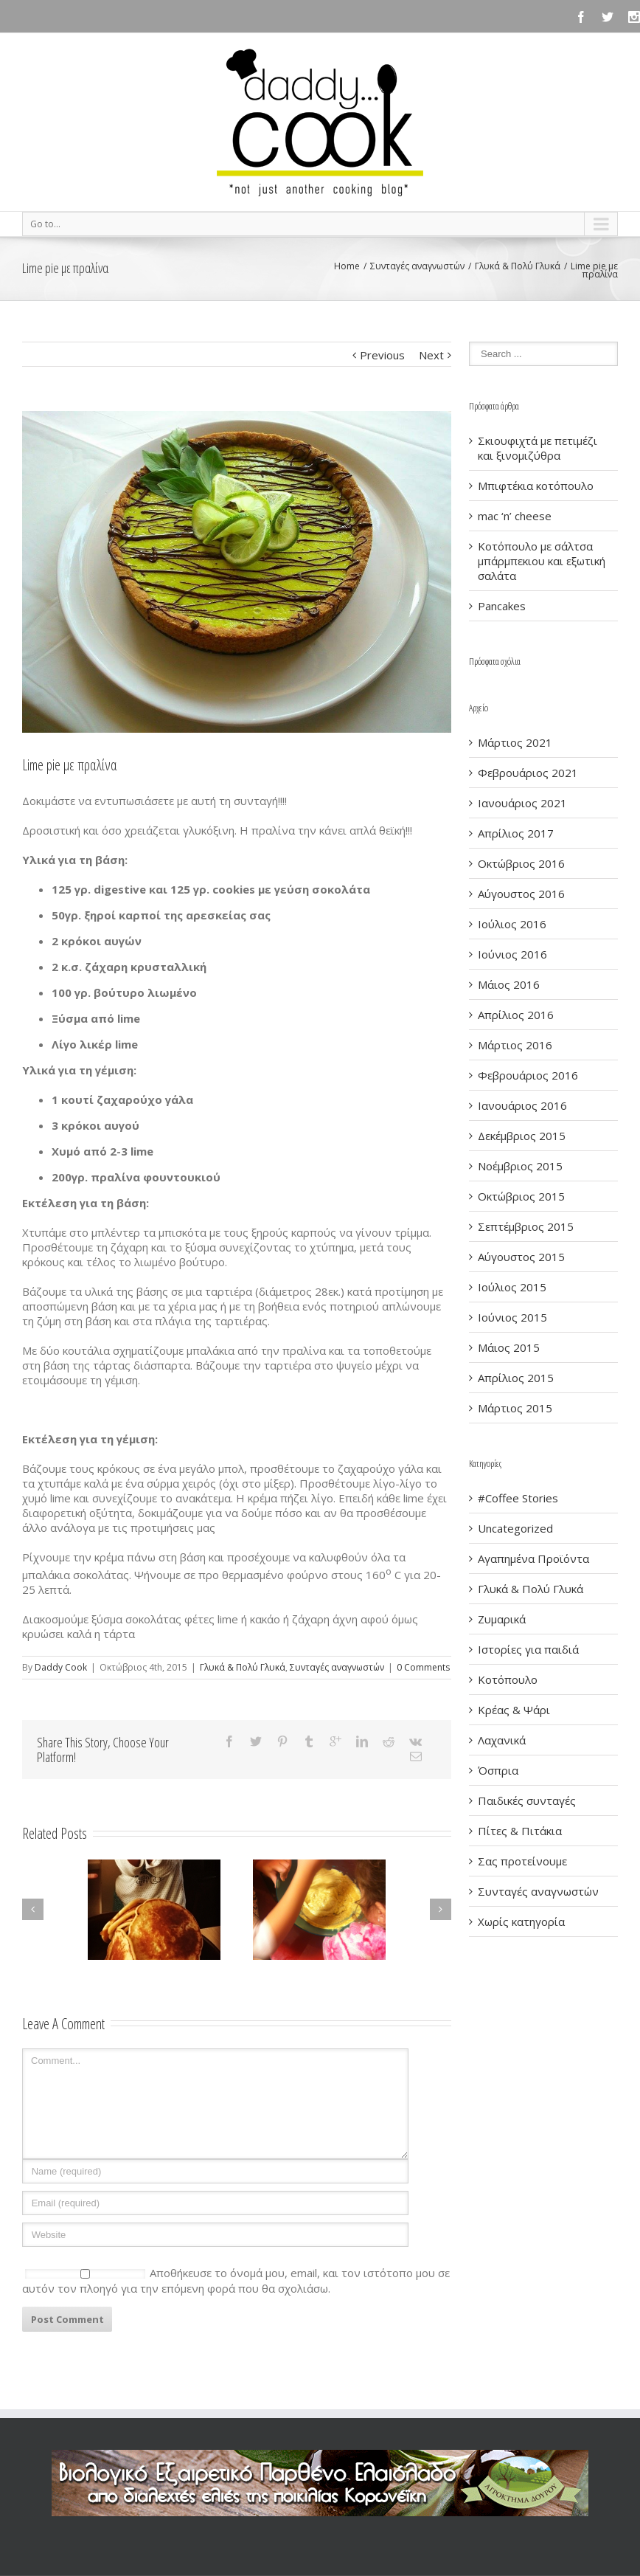 The width and height of the screenshot is (640, 2576). I want to click on Αποθήκευσε το όνομά μου, email, και τον ιστότοπο μου σε αυτόν τον πλοηγό για την επόμενη φορά που θα σχολιάσω., so click(236, 2280).